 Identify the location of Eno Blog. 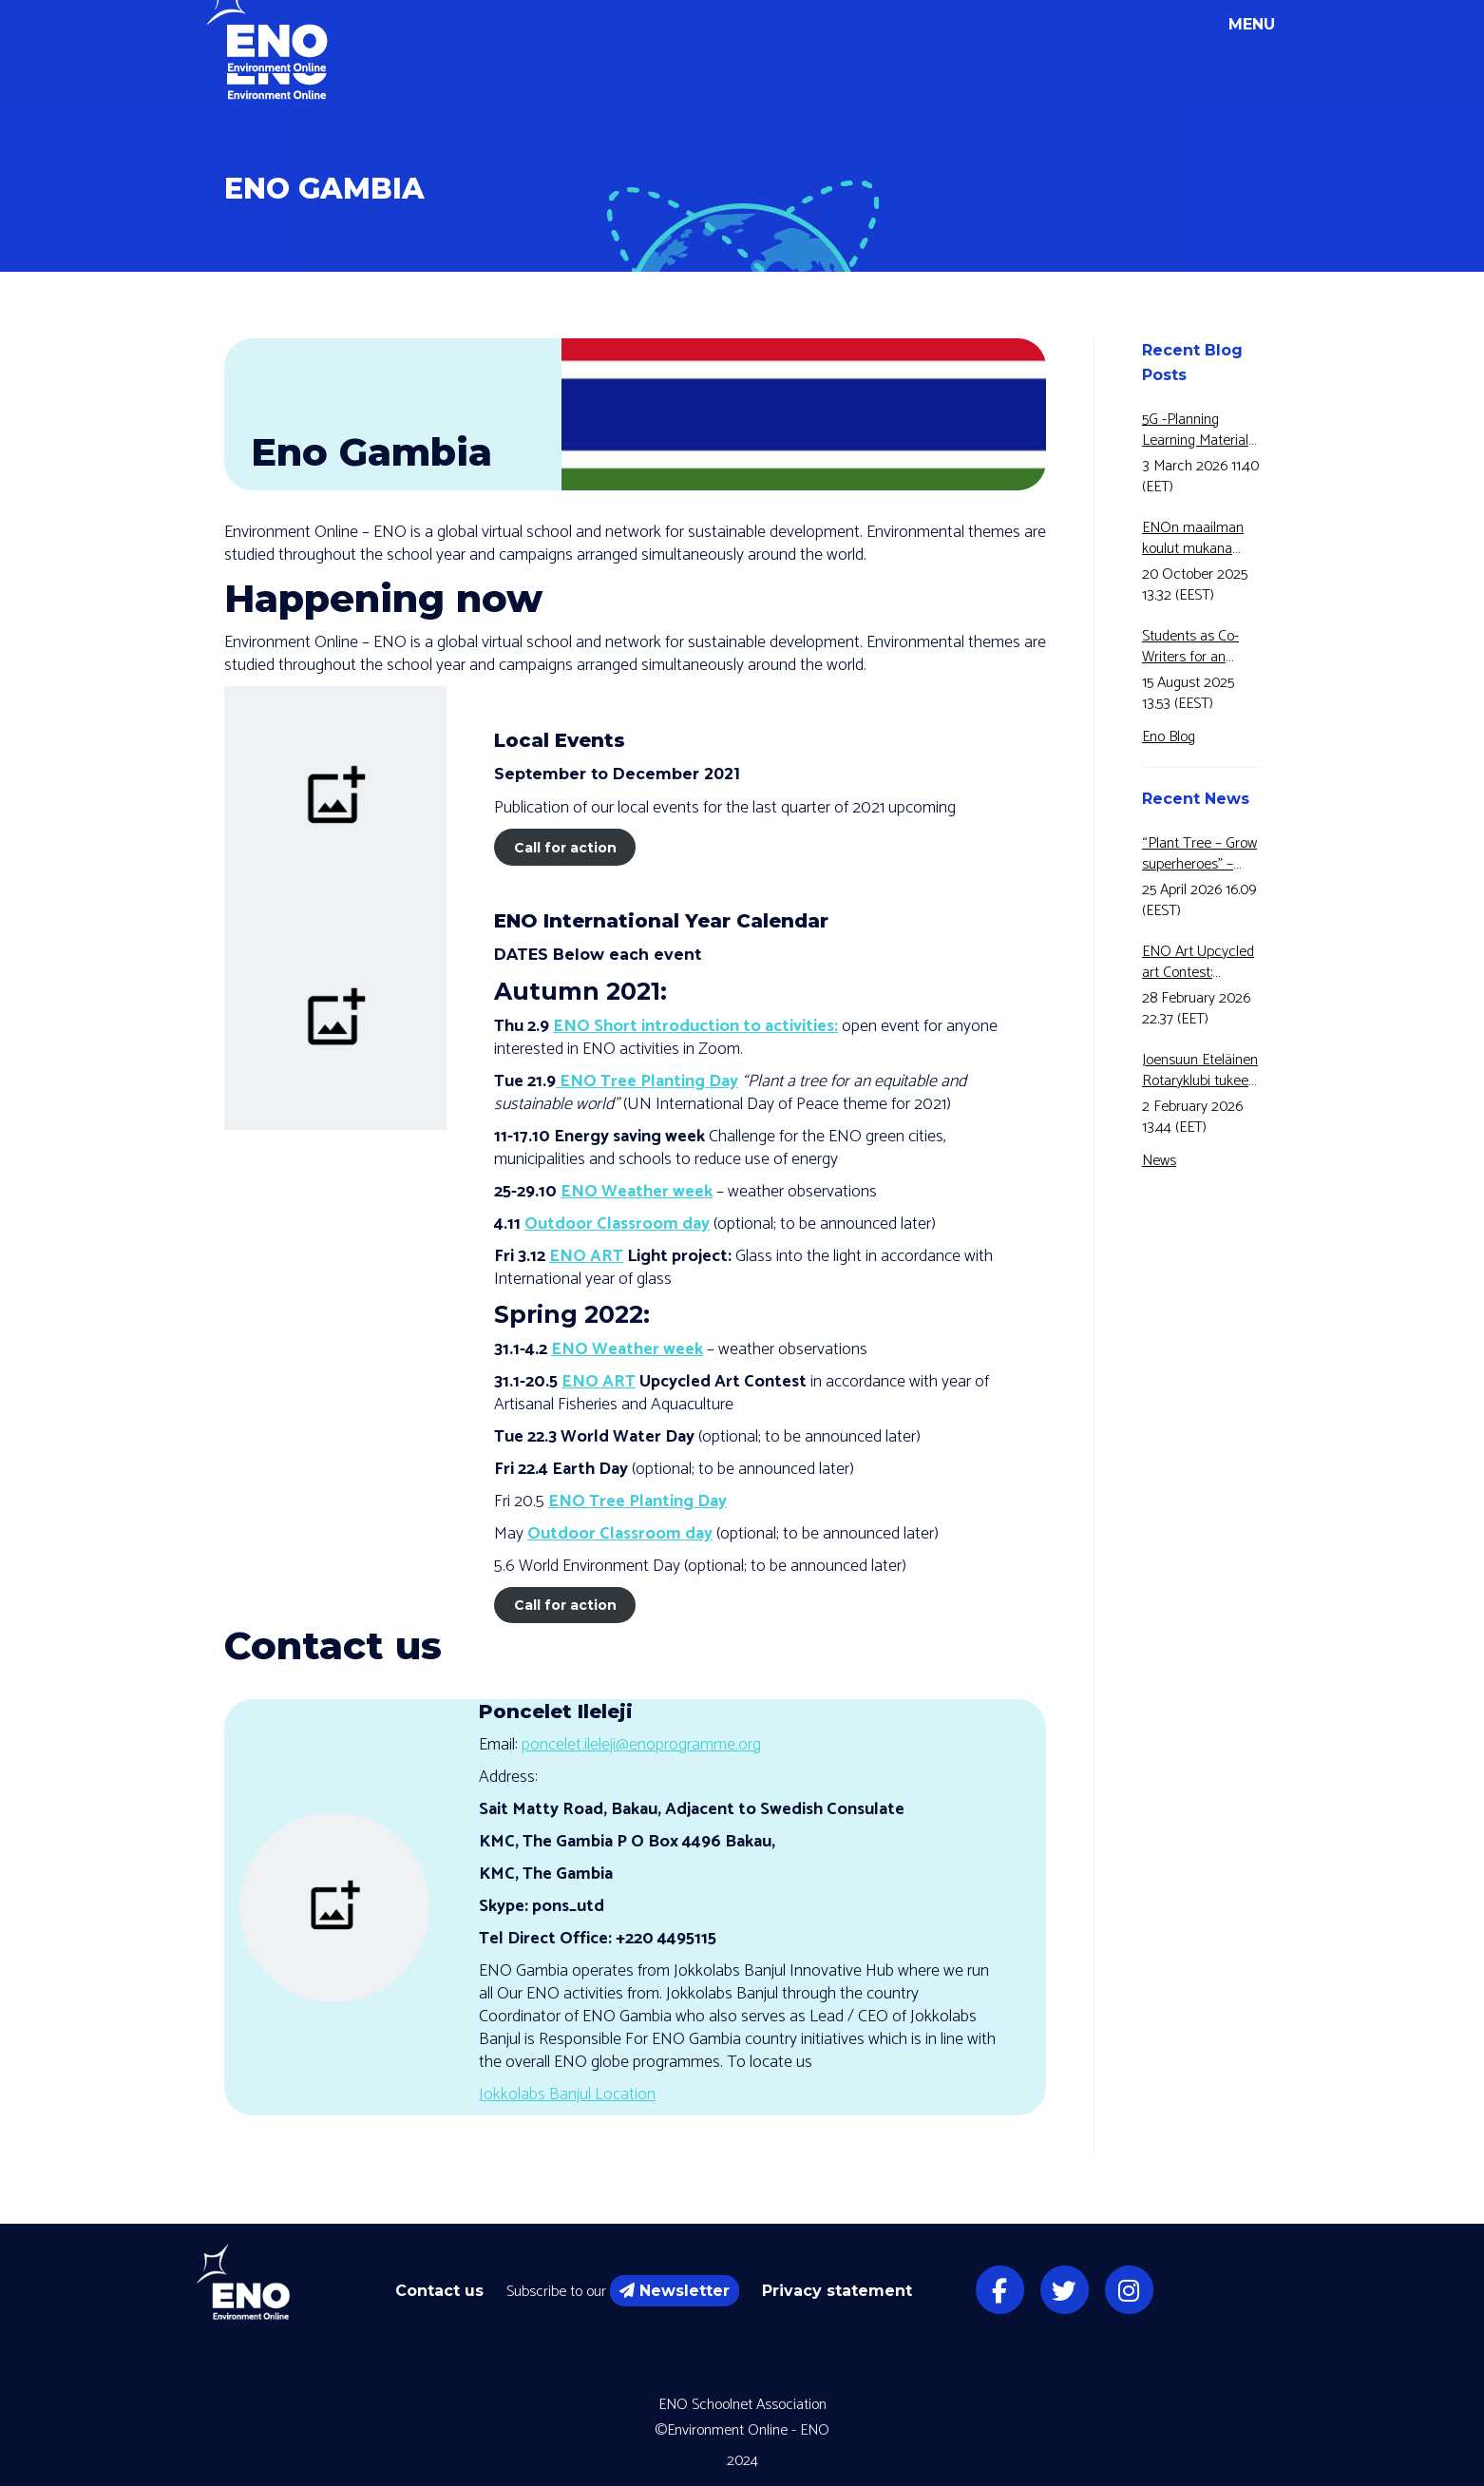
(1168, 737).